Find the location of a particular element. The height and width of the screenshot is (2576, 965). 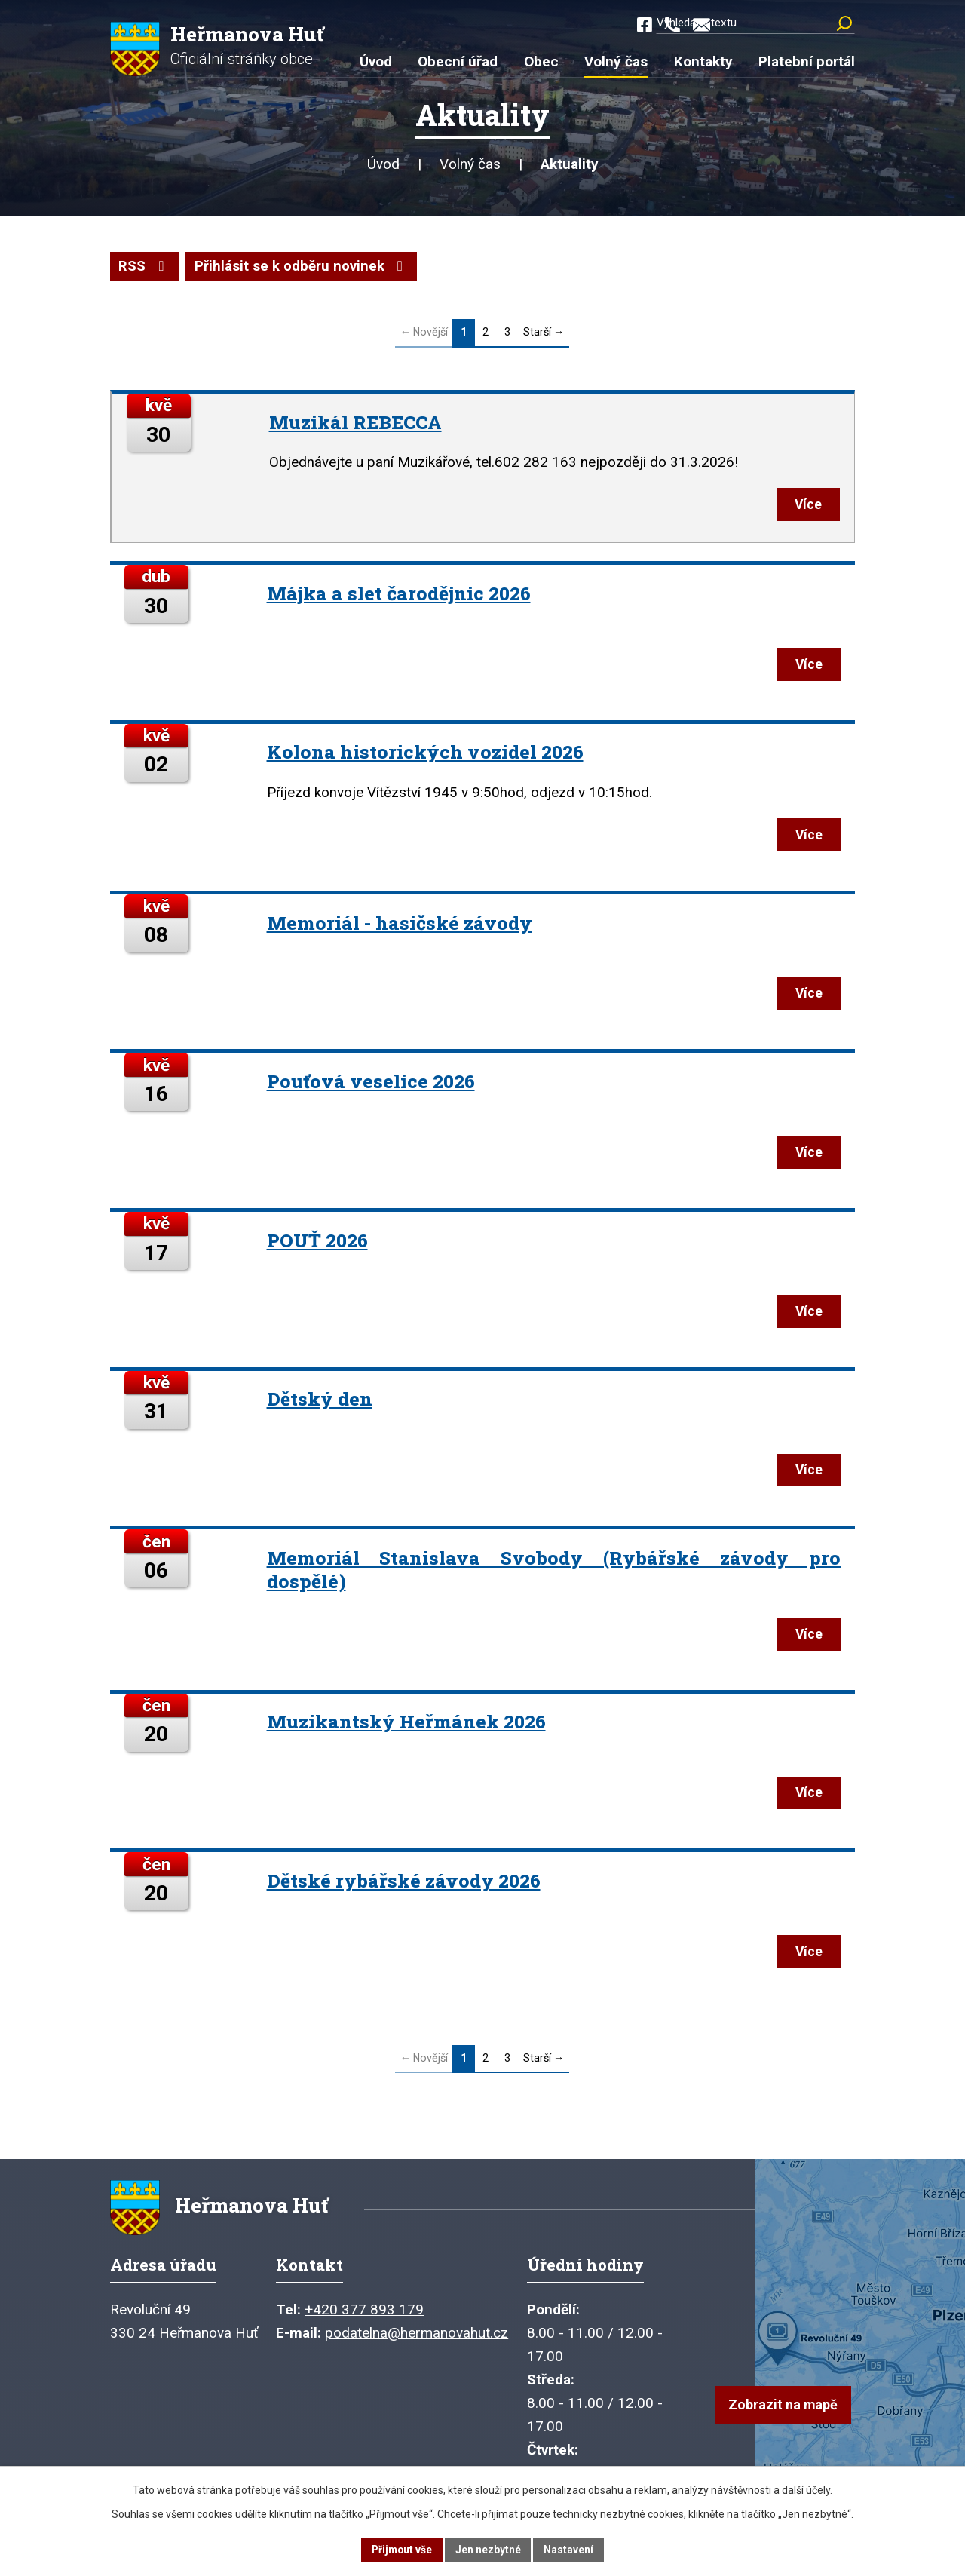

Muzikál REBECCA is located at coordinates (356, 423).